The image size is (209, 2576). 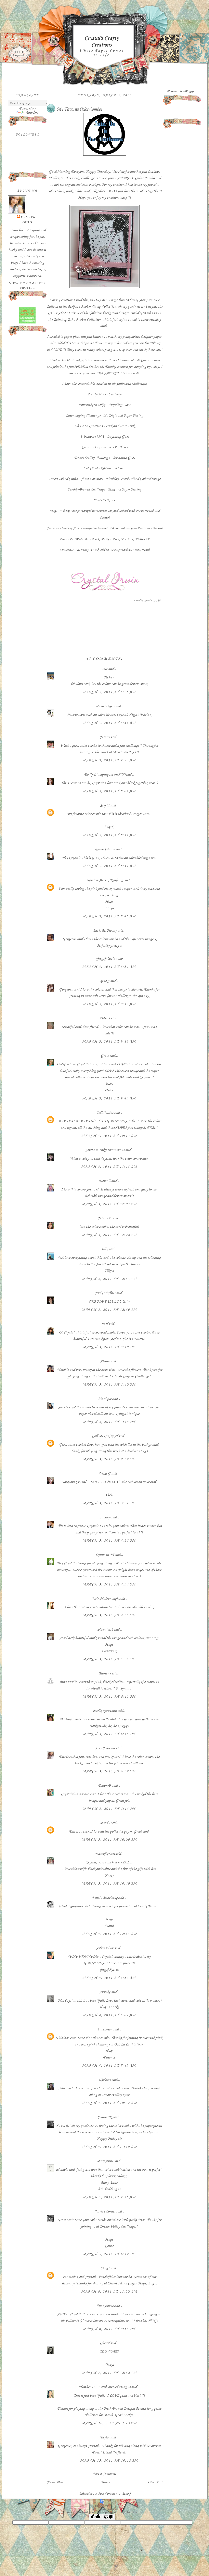 What do you see at coordinates (109, 1235) in the screenshot?
I see `March 3, 2011 at 12:28 PM` at bounding box center [109, 1235].